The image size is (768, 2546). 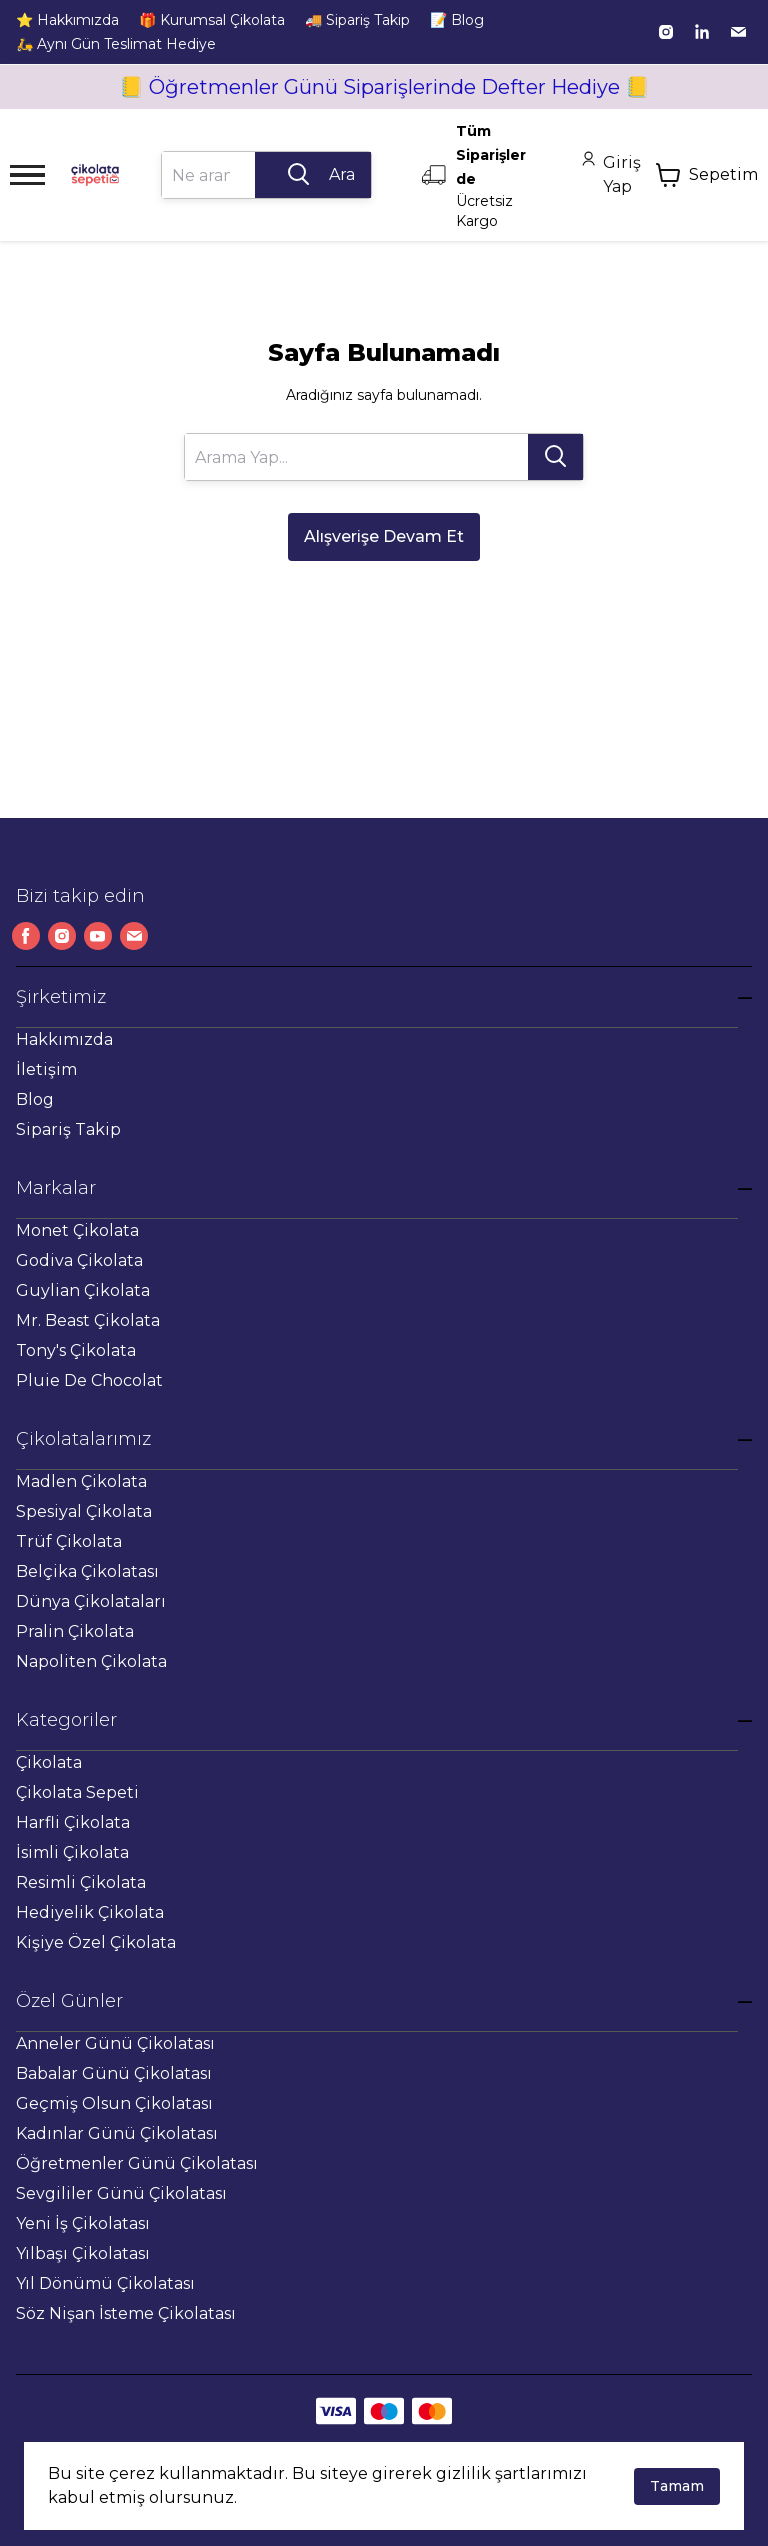 I want to click on Çikolata, so click(x=49, y=1762).